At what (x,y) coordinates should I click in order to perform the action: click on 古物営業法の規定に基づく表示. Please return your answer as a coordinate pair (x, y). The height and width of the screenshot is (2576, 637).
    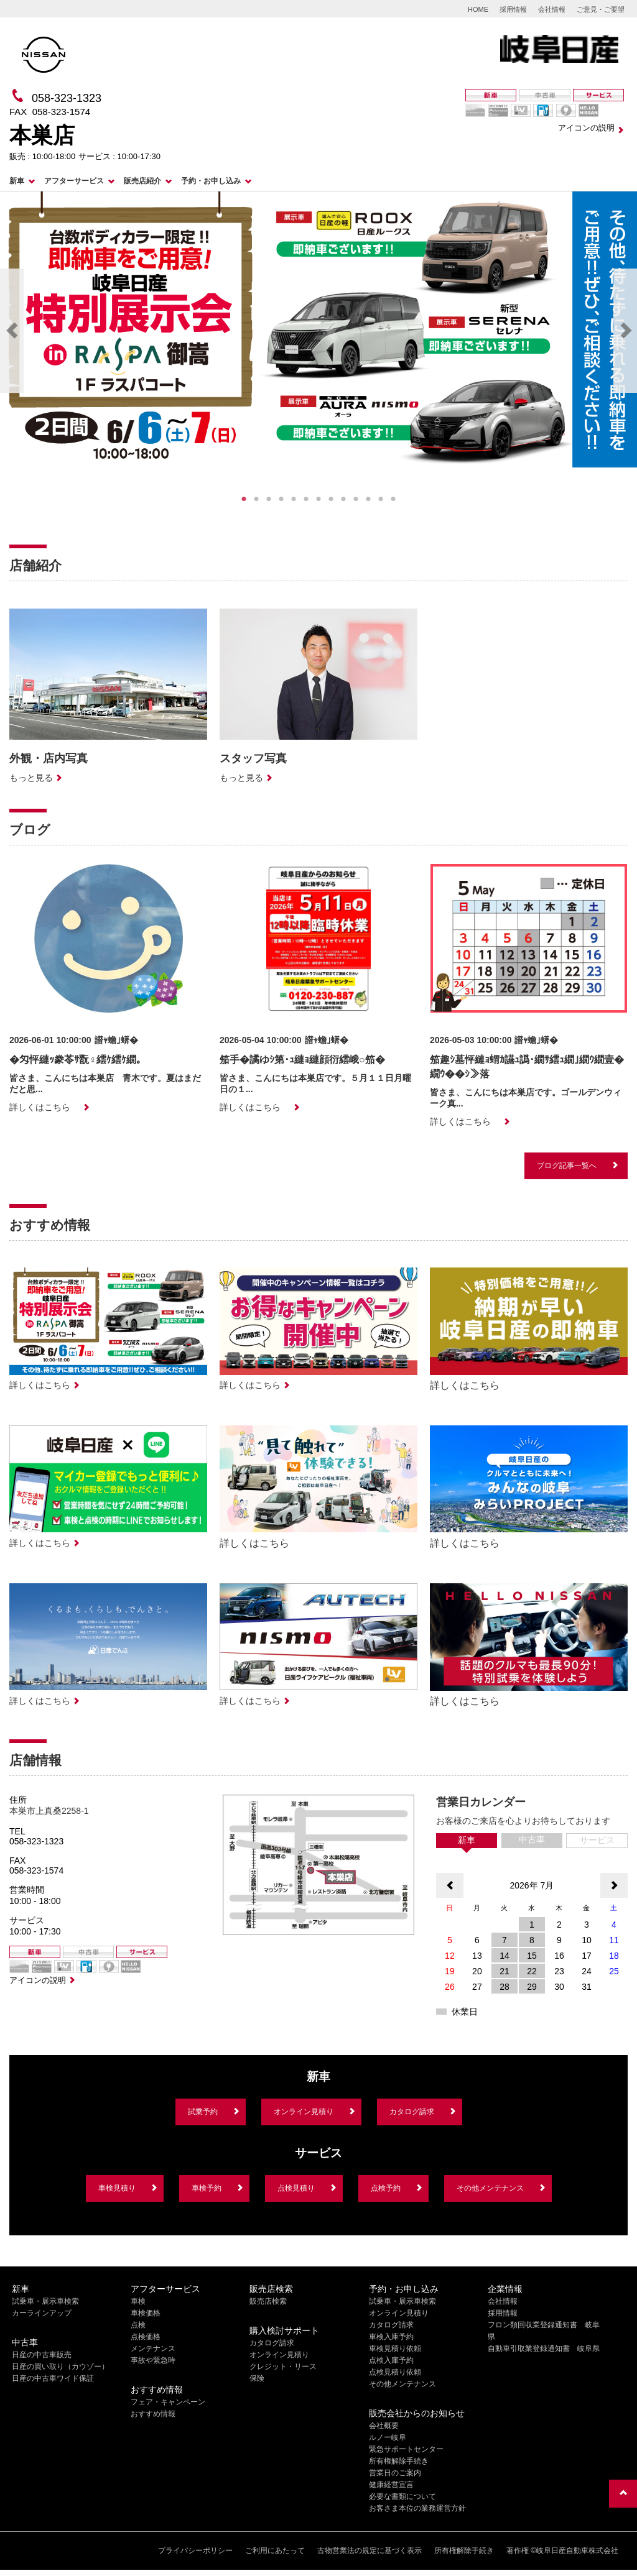
    Looking at the image, I should click on (369, 2550).